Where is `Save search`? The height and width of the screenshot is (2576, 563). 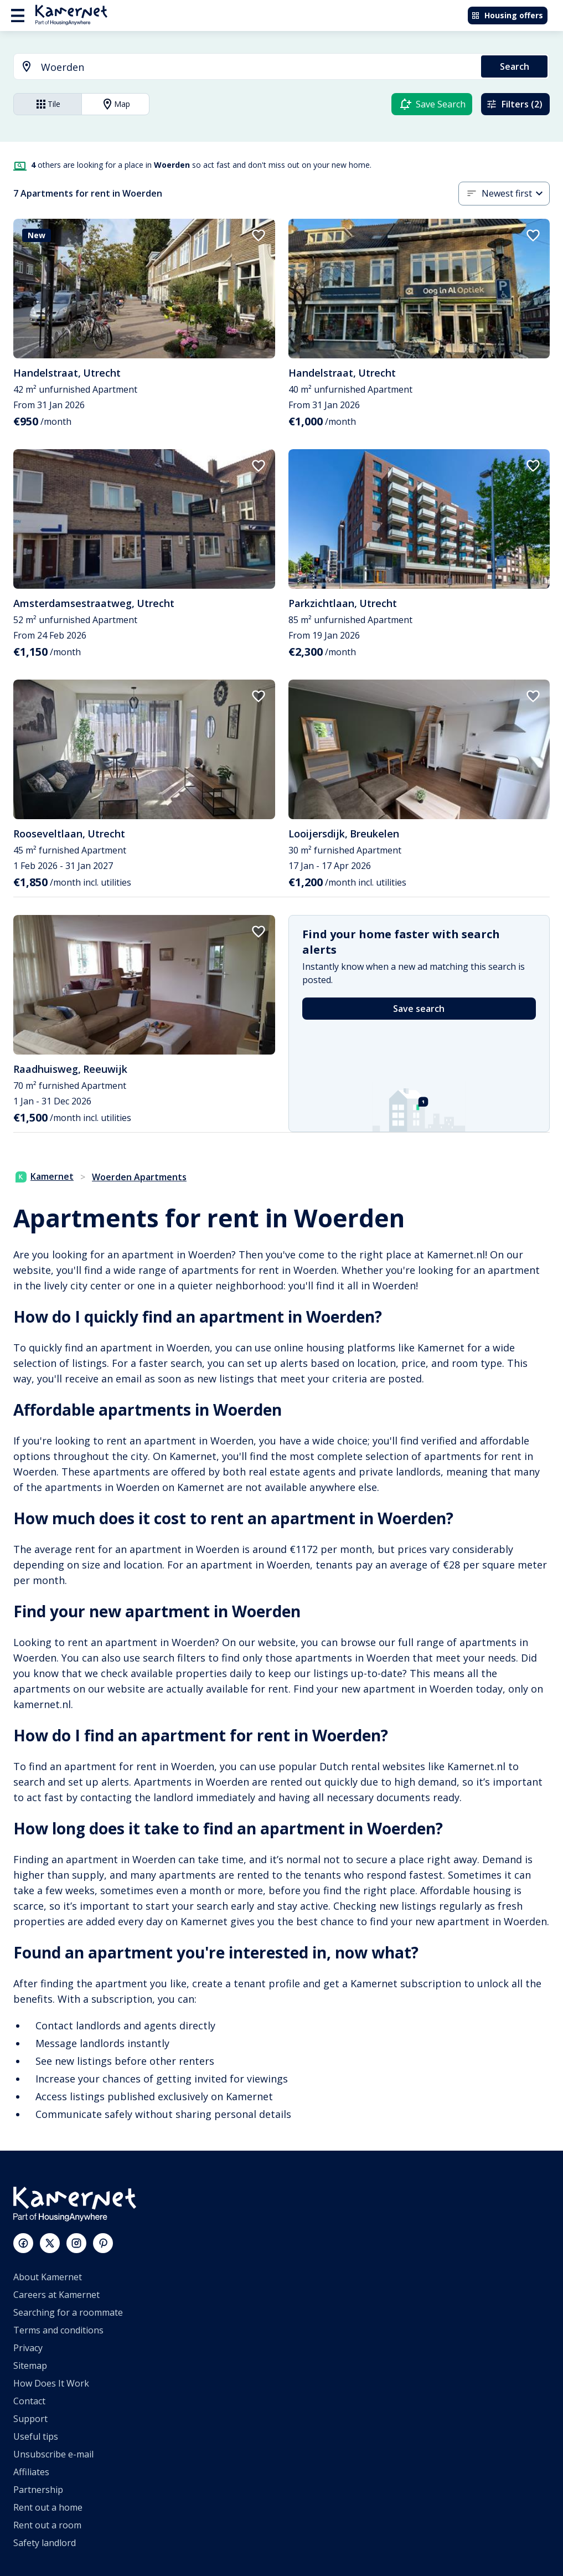
Save search is located at coordinates (419, 1008).